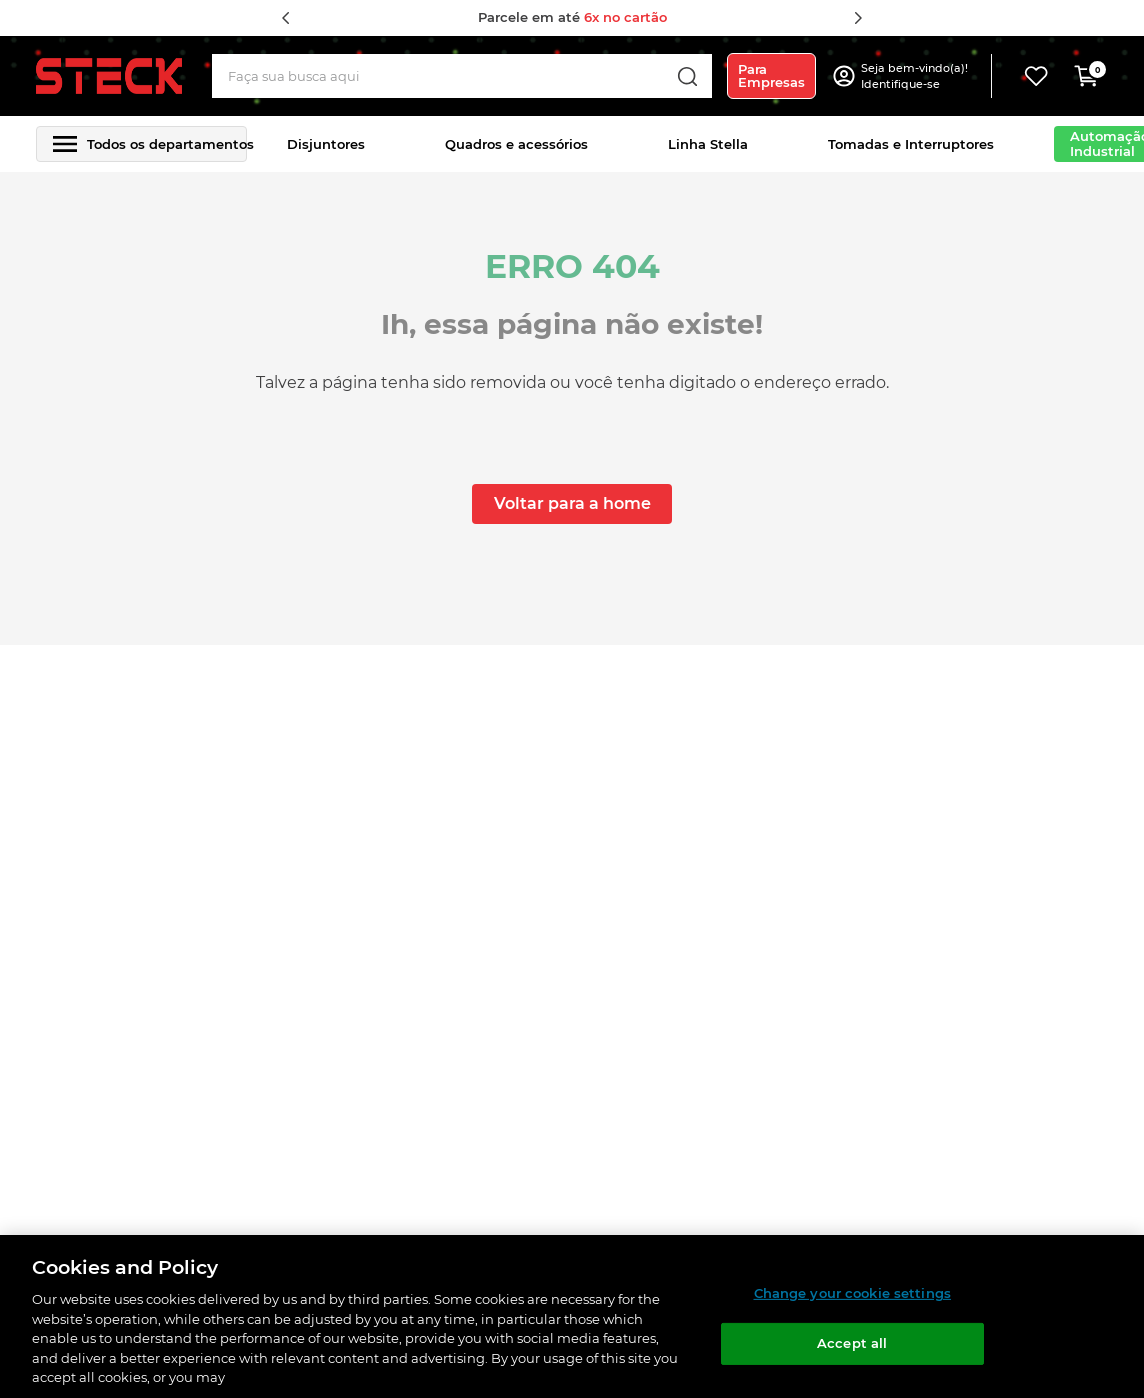  What do you see at coordinates (572, 503) in the screenshot?
I see `Voltar para a home` at bounding box center [572, 503].